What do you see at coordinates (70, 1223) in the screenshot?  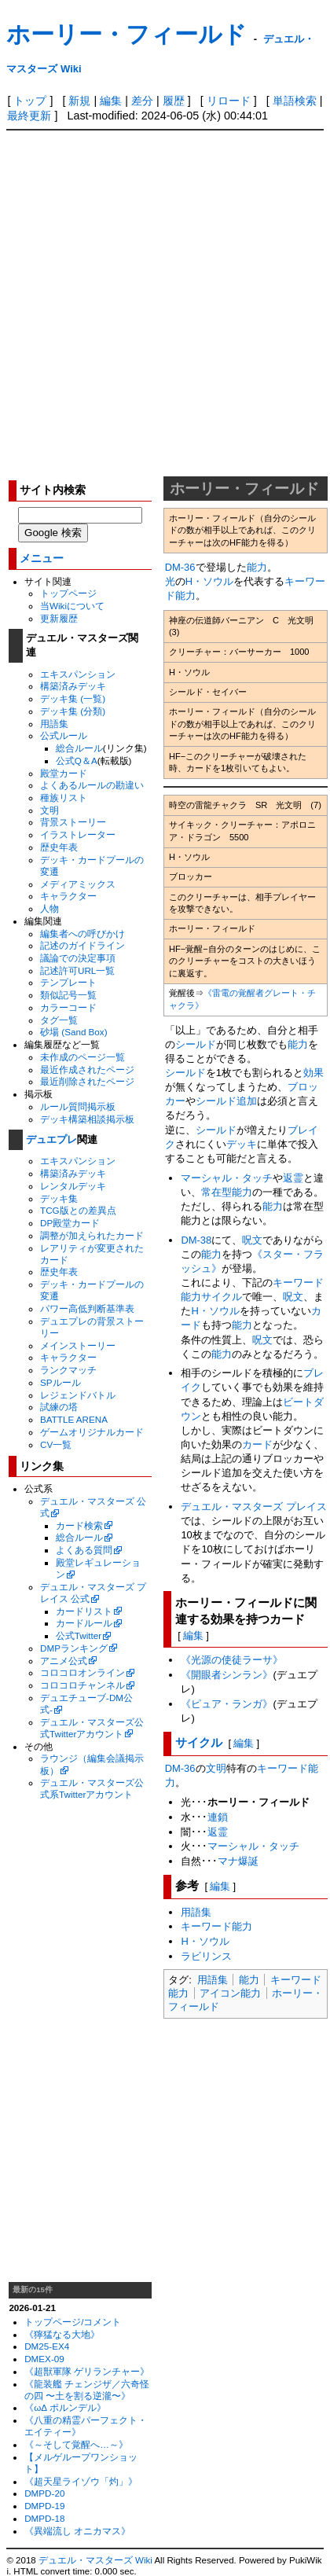 I see `DP殿堂カード` at bounding box center [70, 1223].